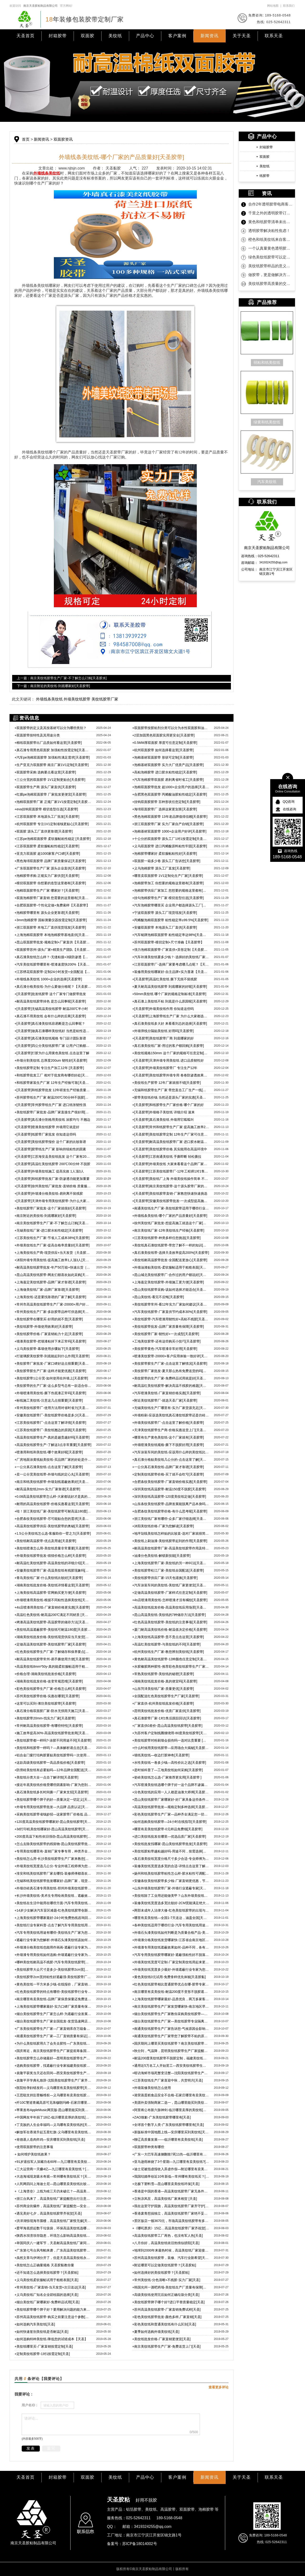 This screenshot has width=305, height=2576. Describe the element at coordinates (50, 1422) in the screenshot. I see `江苏美纹纸胶带厂-点击这里了解详情[天圣胶带]` at that location.